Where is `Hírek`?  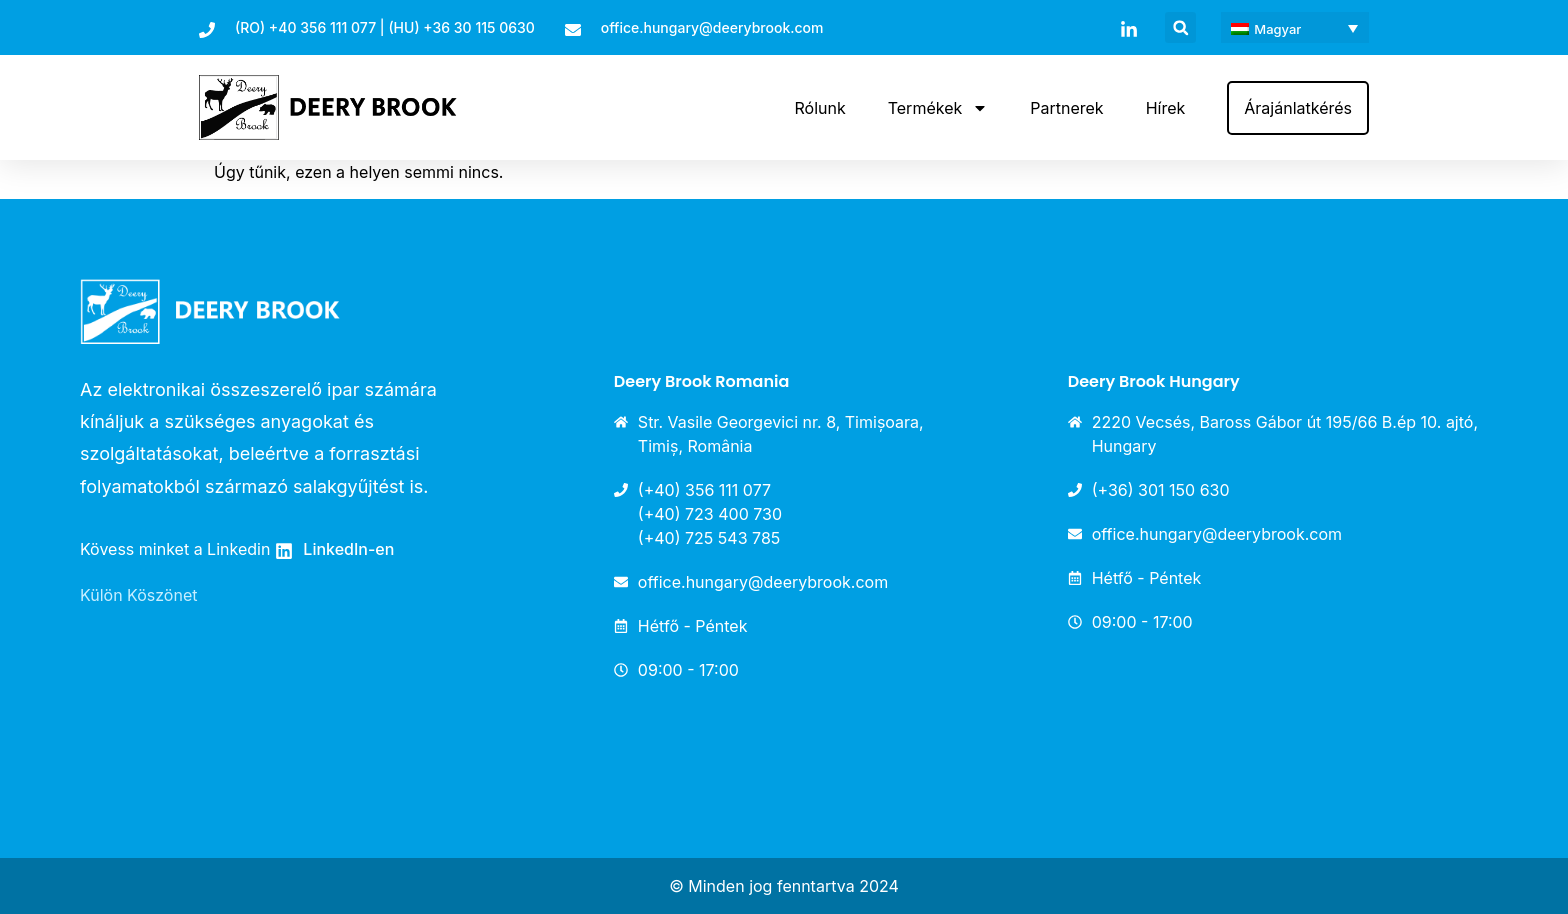
Hírek is located at coordinates (1166, 108).